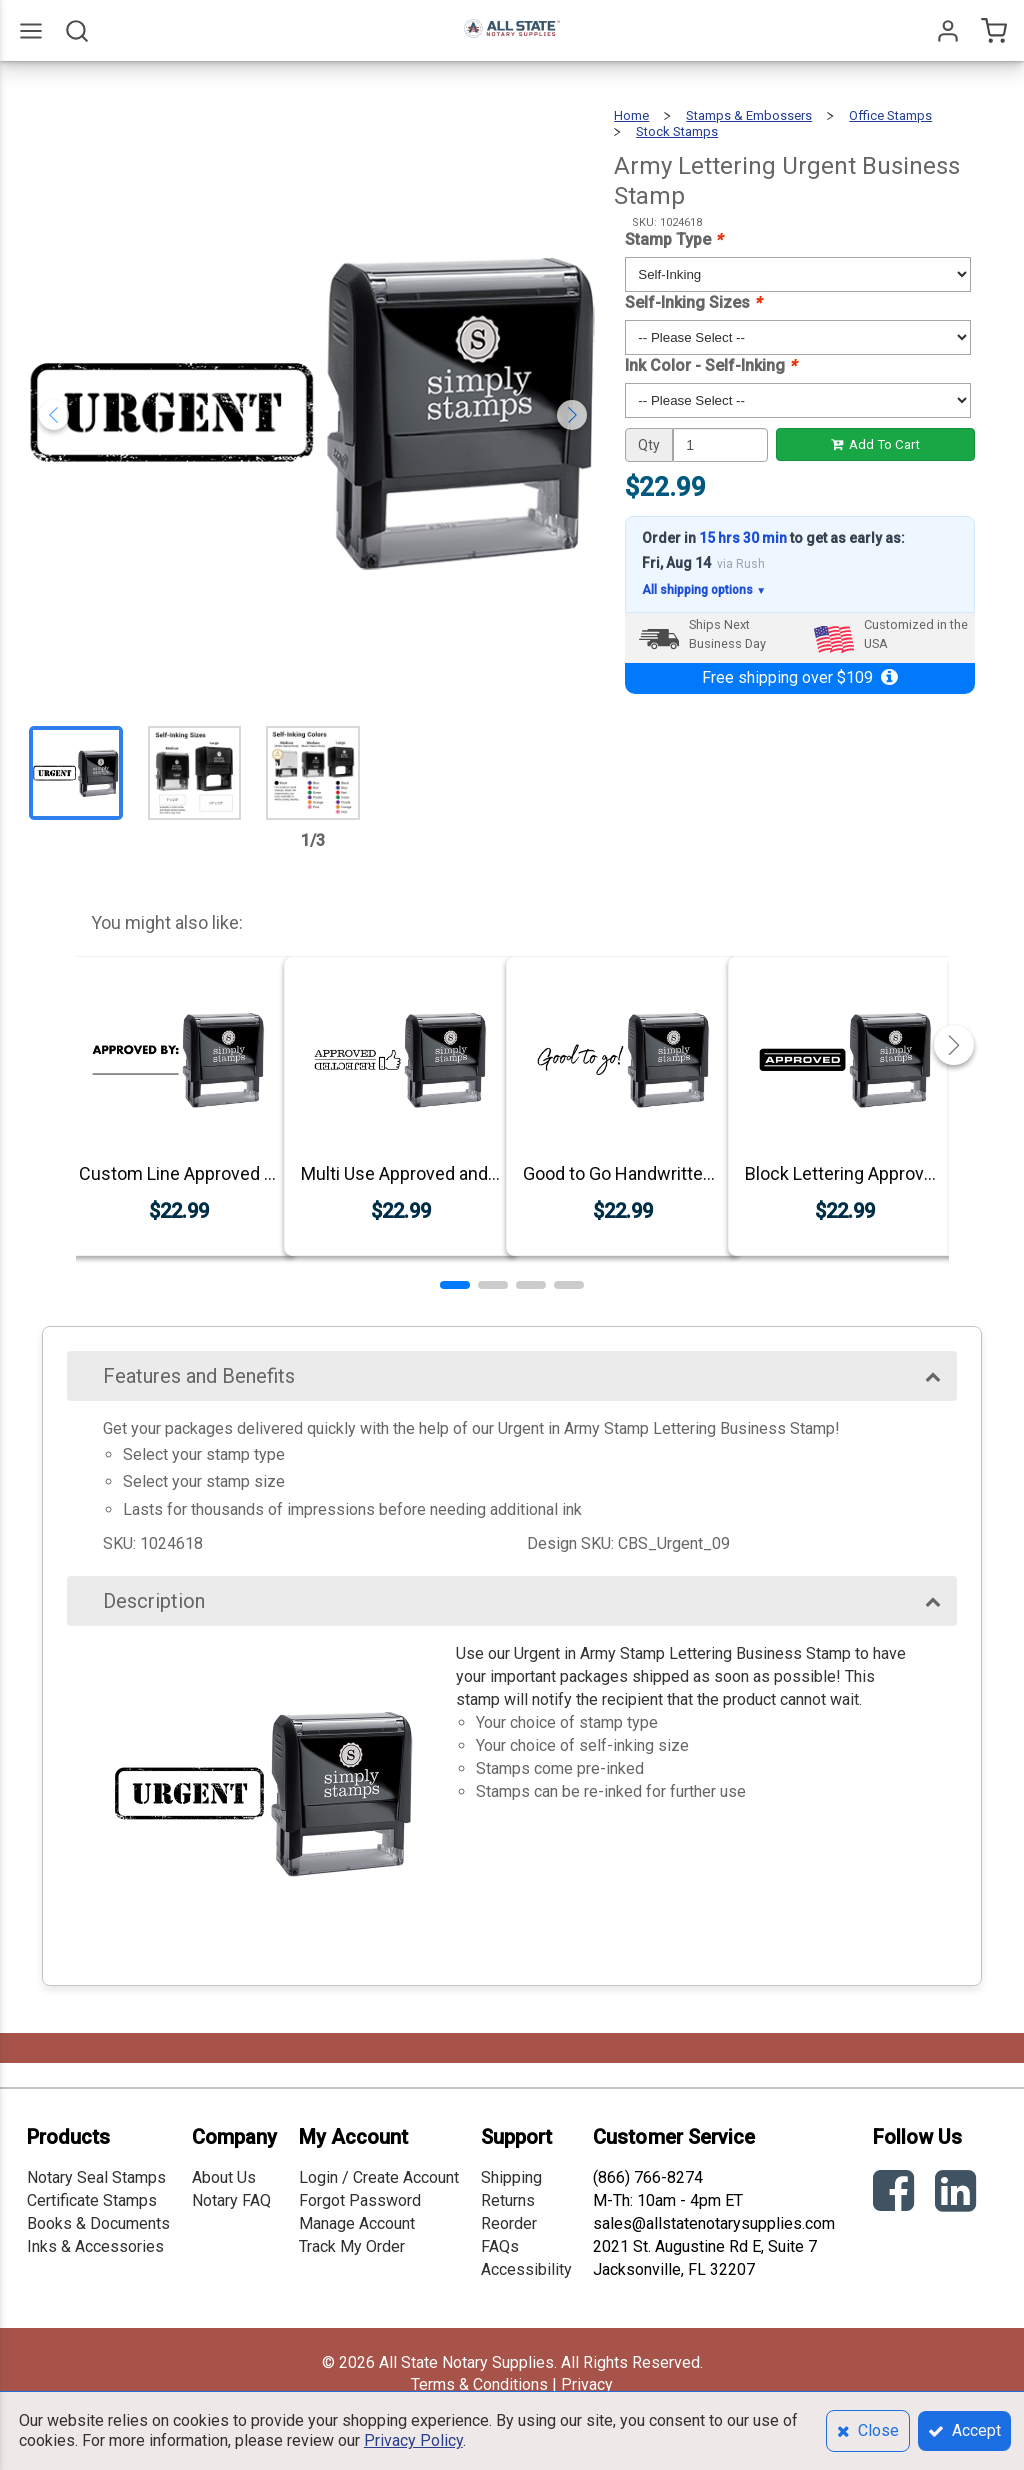  I want to click on Returns, so click(508, 2200).